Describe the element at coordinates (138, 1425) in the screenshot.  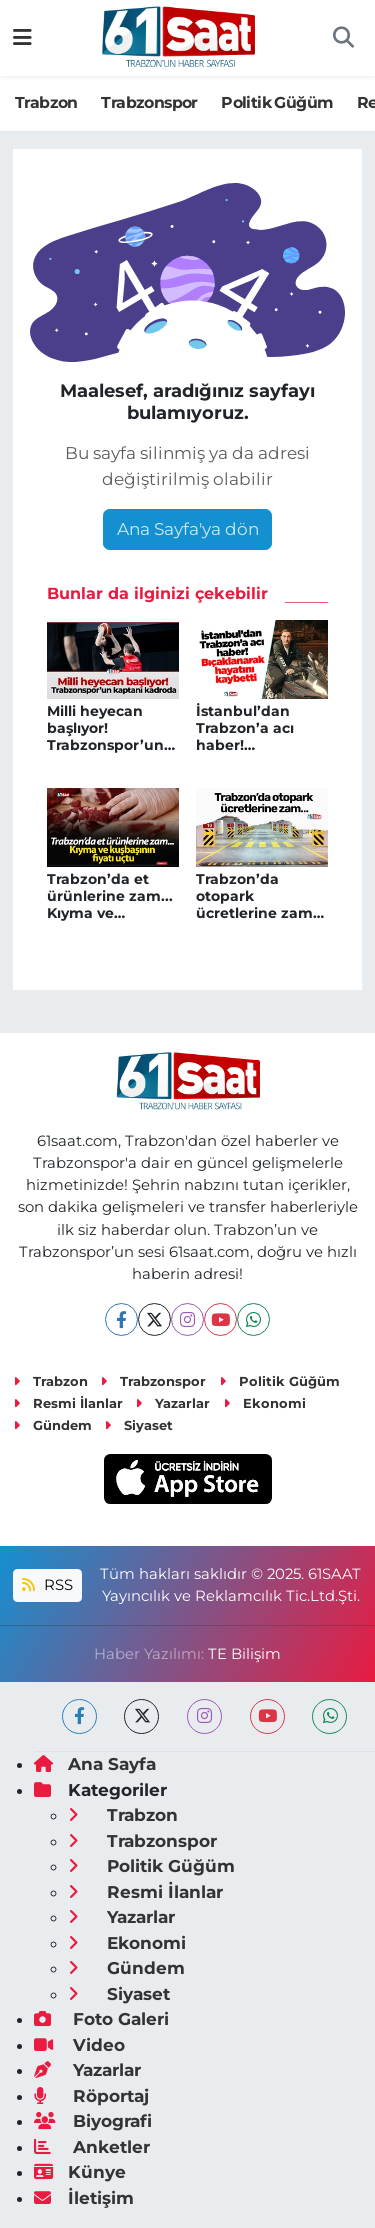
I see `Siyaset` at that location.